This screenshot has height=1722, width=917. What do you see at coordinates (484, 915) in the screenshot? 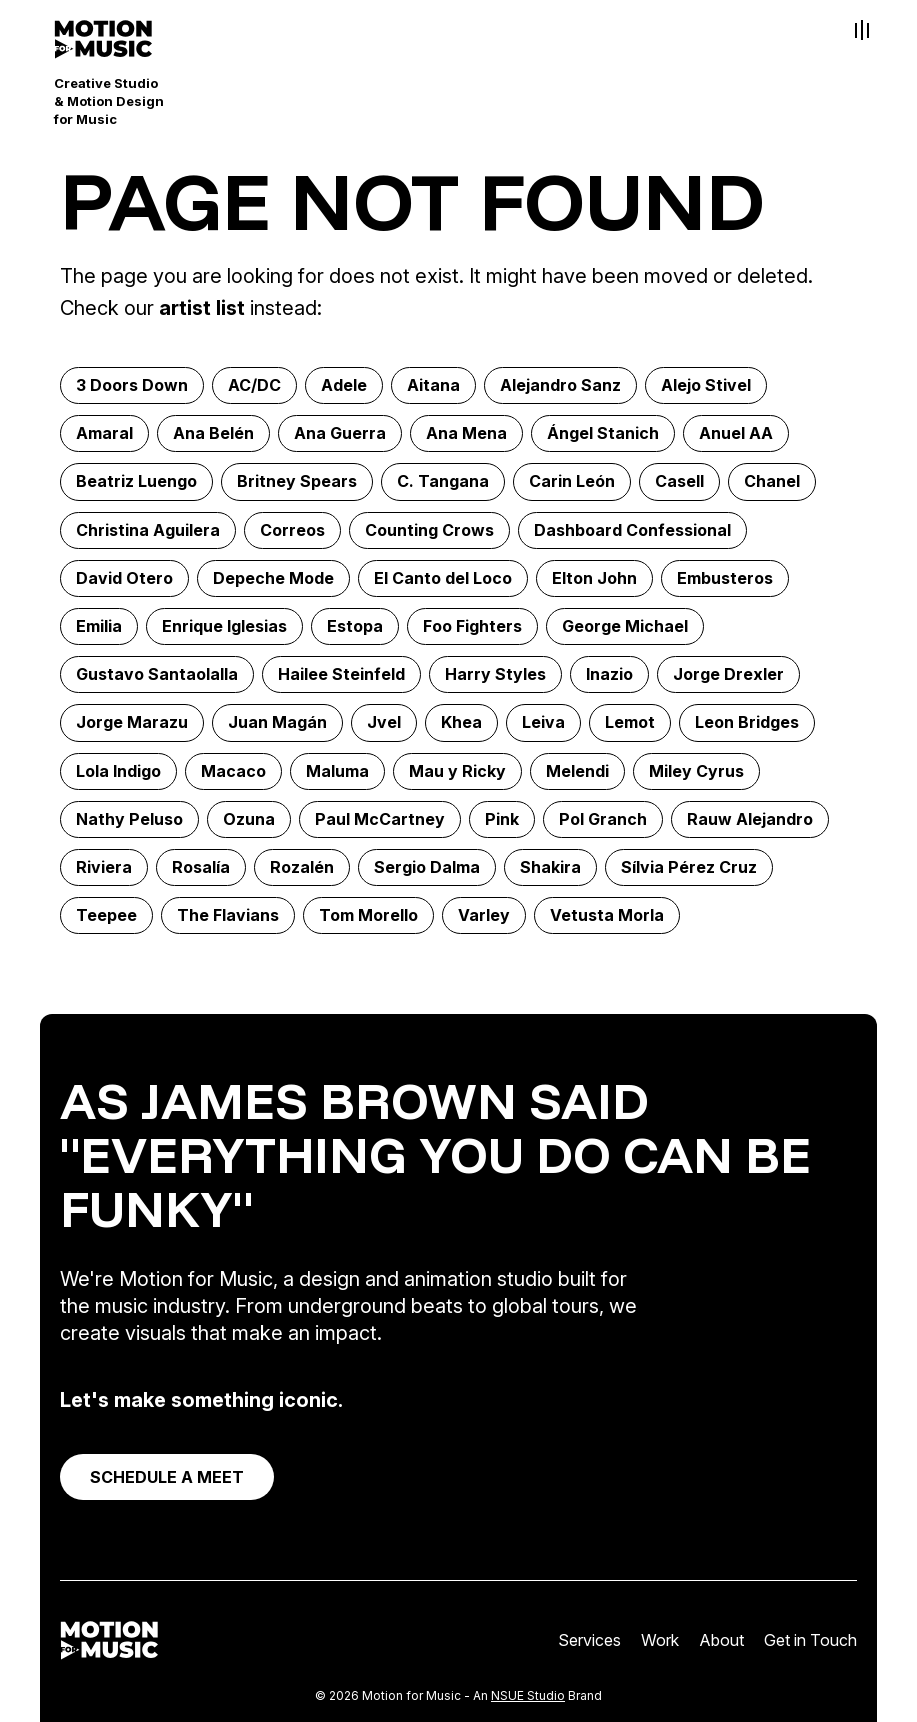
I see `Varley` at bounding box center [484, 915].